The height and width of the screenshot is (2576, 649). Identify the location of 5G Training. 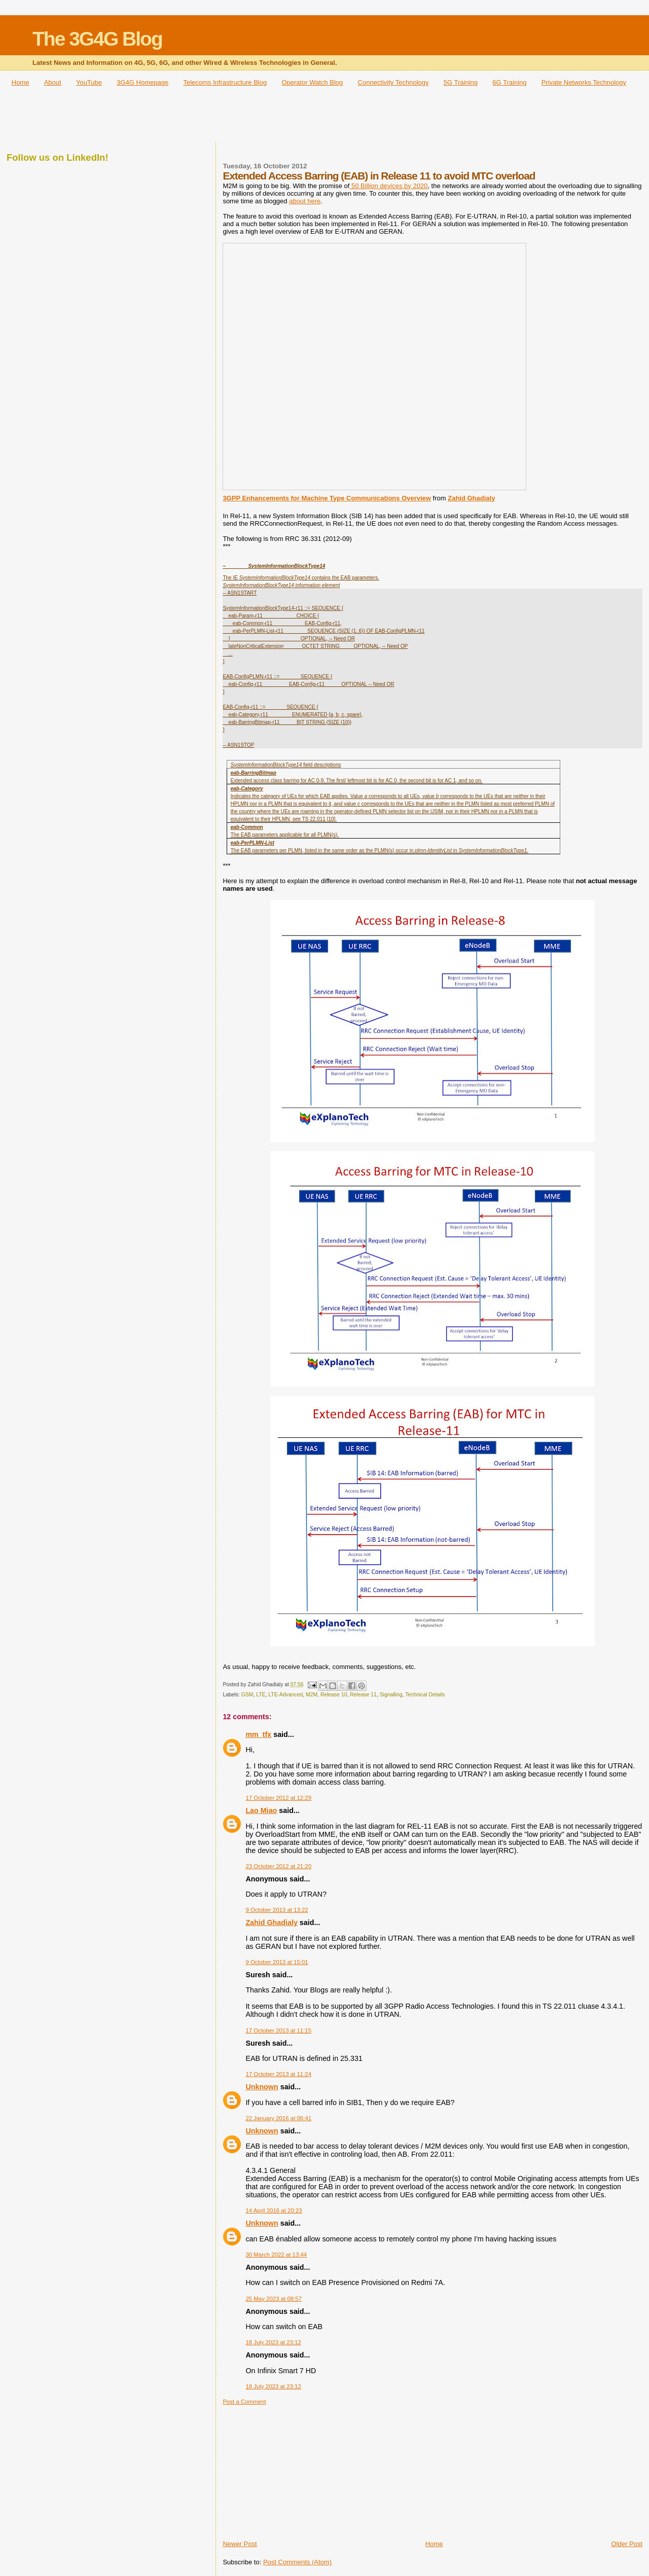
(461, 82).